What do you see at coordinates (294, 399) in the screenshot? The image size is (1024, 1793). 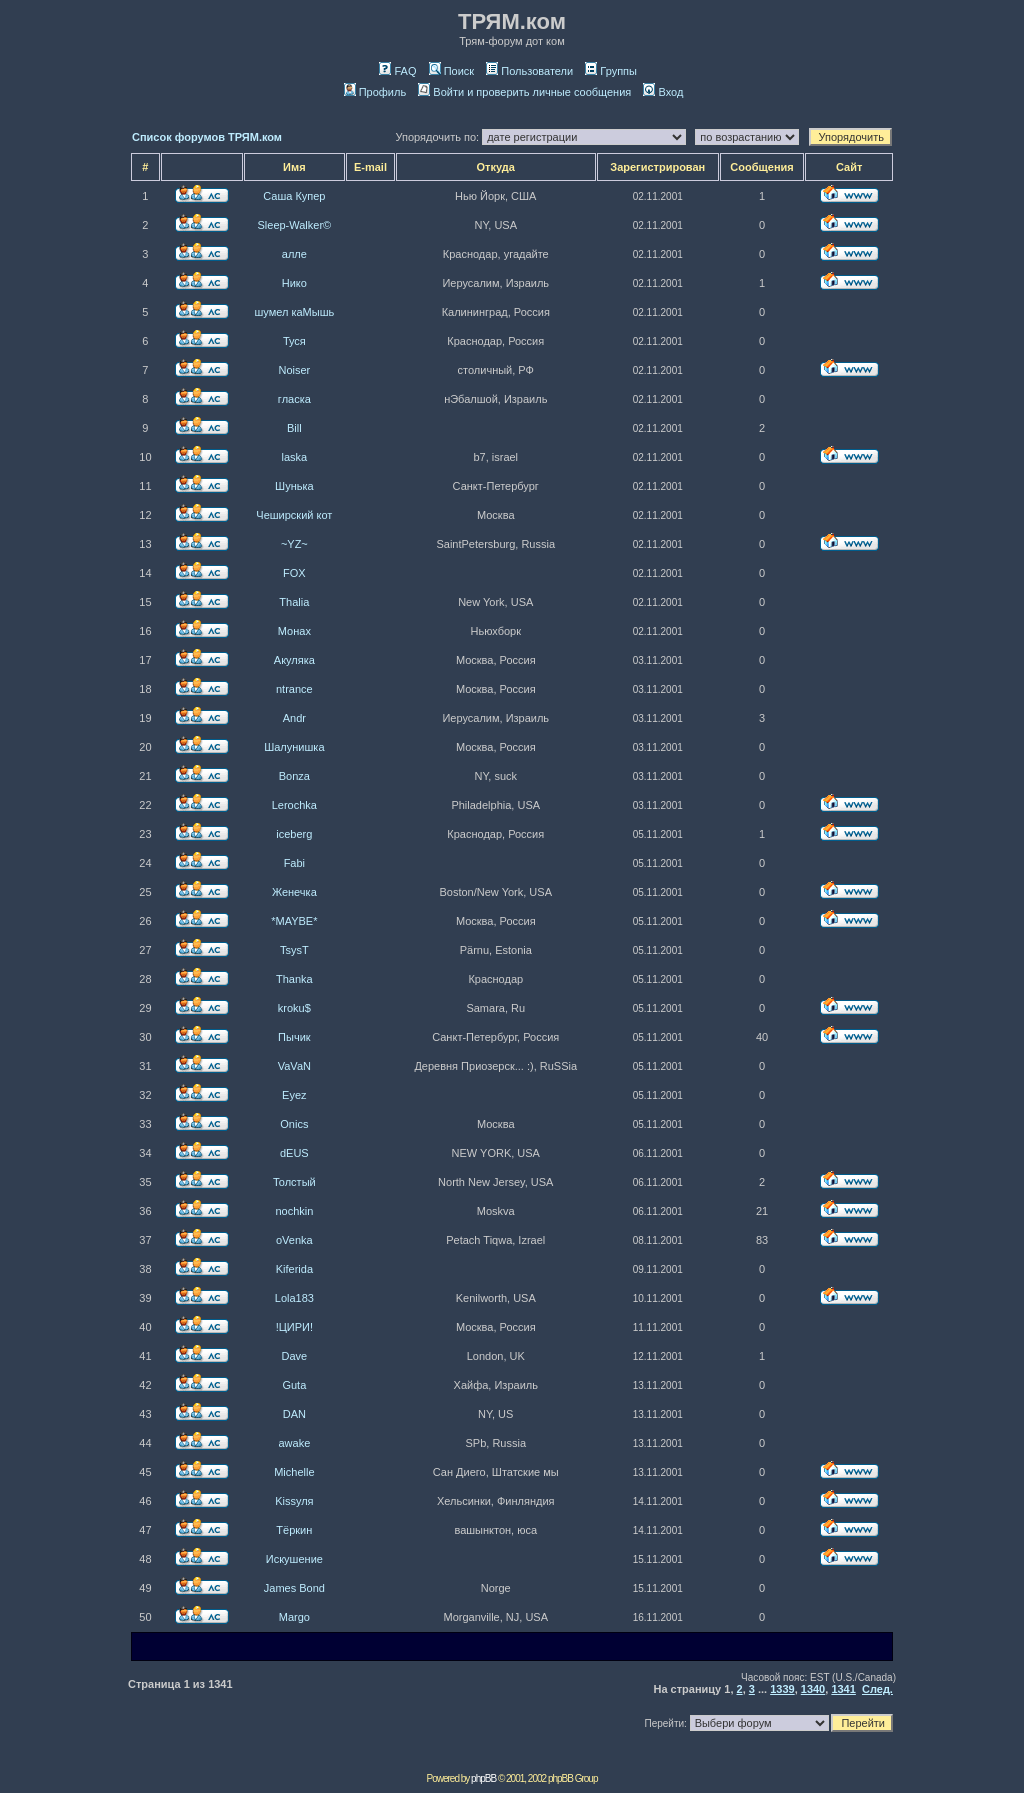 I see `гласка` at bounding box center [294, 399].